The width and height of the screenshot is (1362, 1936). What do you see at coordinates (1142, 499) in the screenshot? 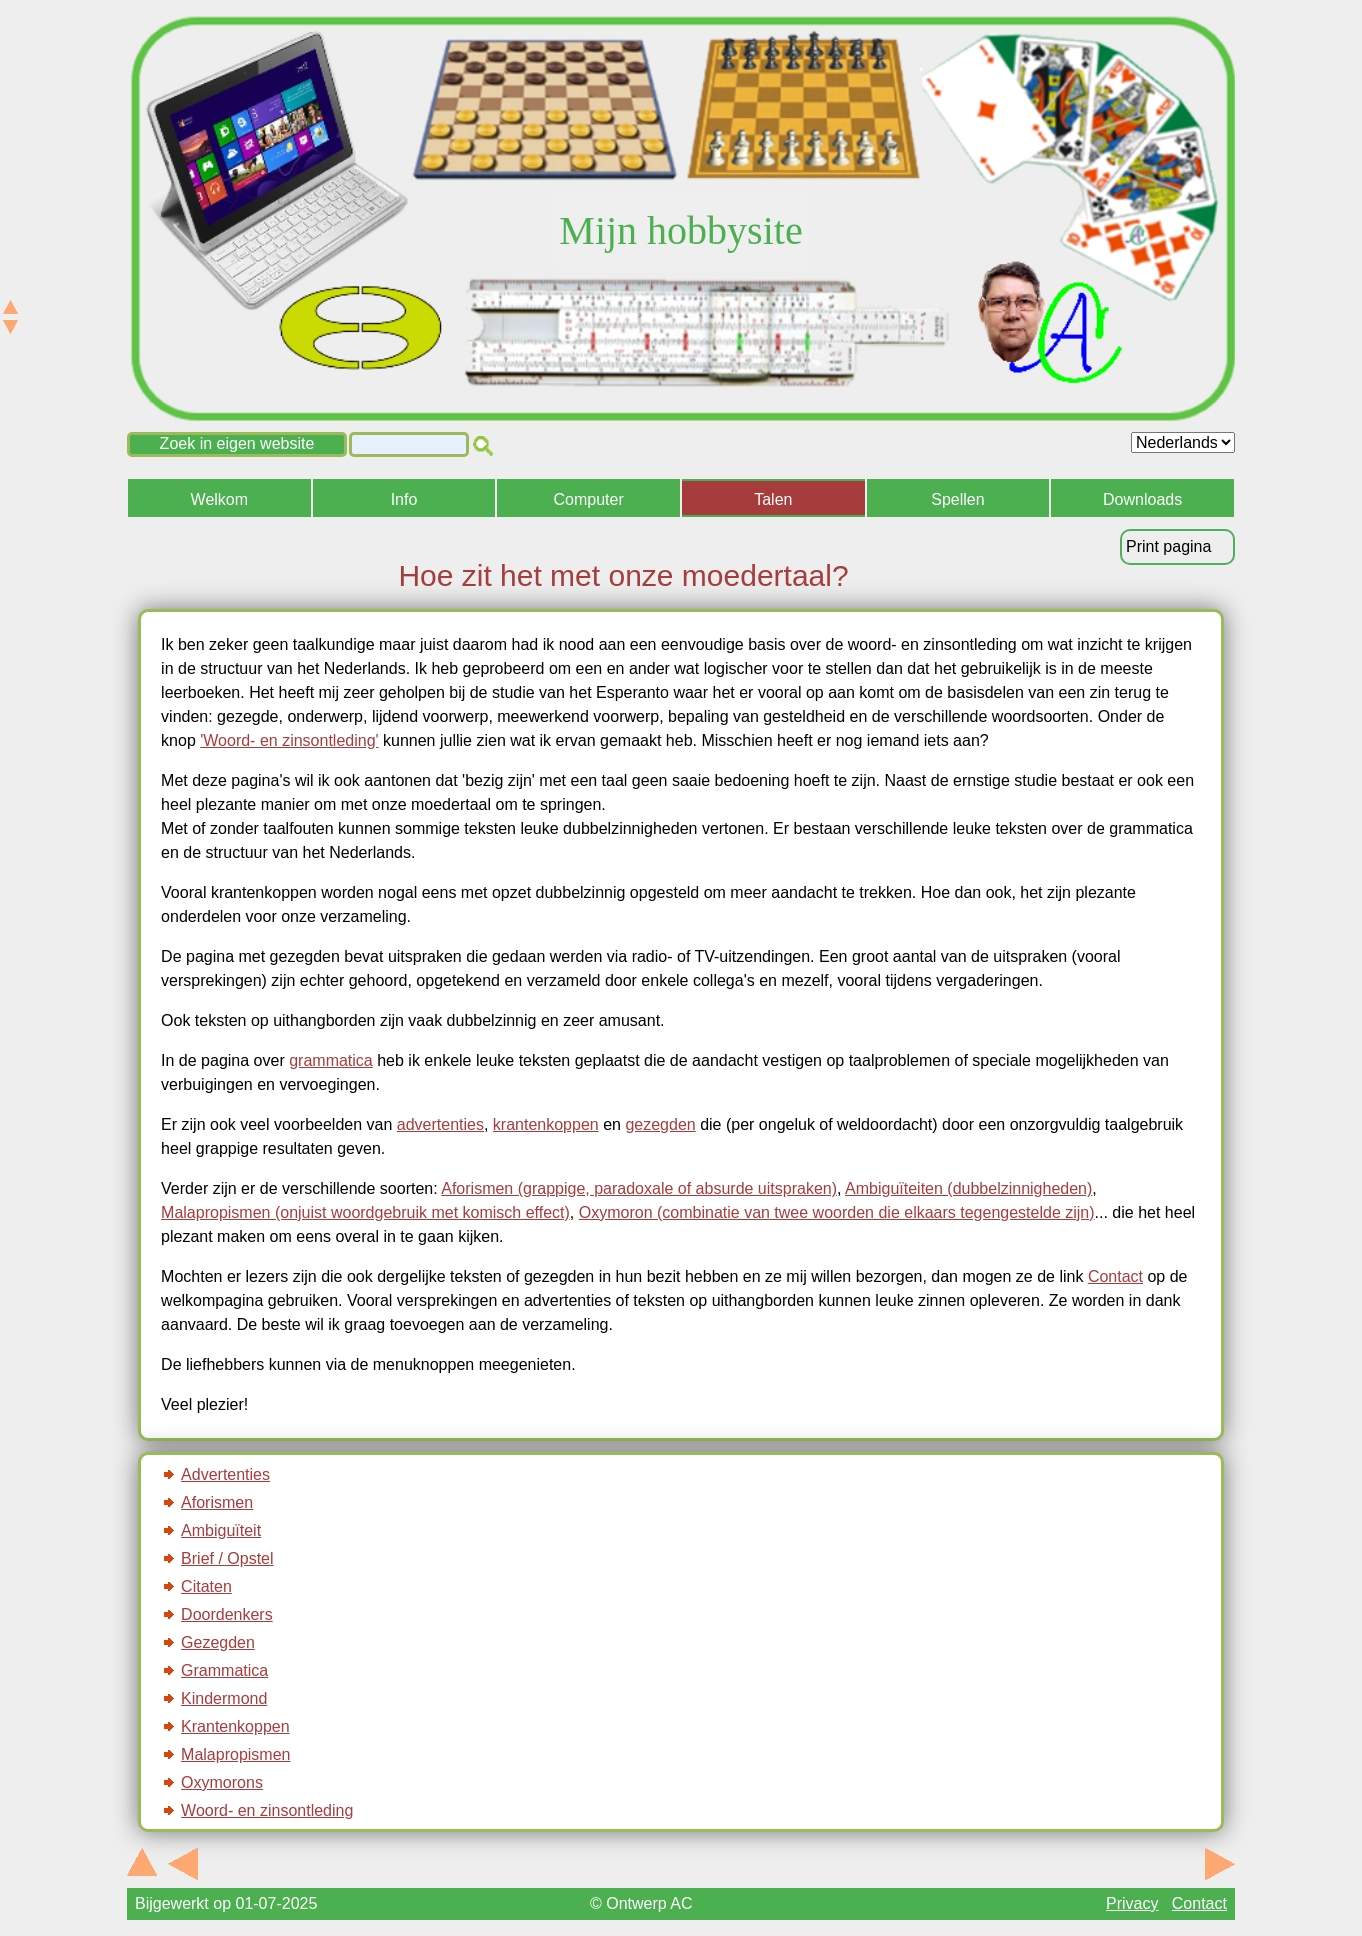
I see `Downloads` at bounding box center [1142, 499].